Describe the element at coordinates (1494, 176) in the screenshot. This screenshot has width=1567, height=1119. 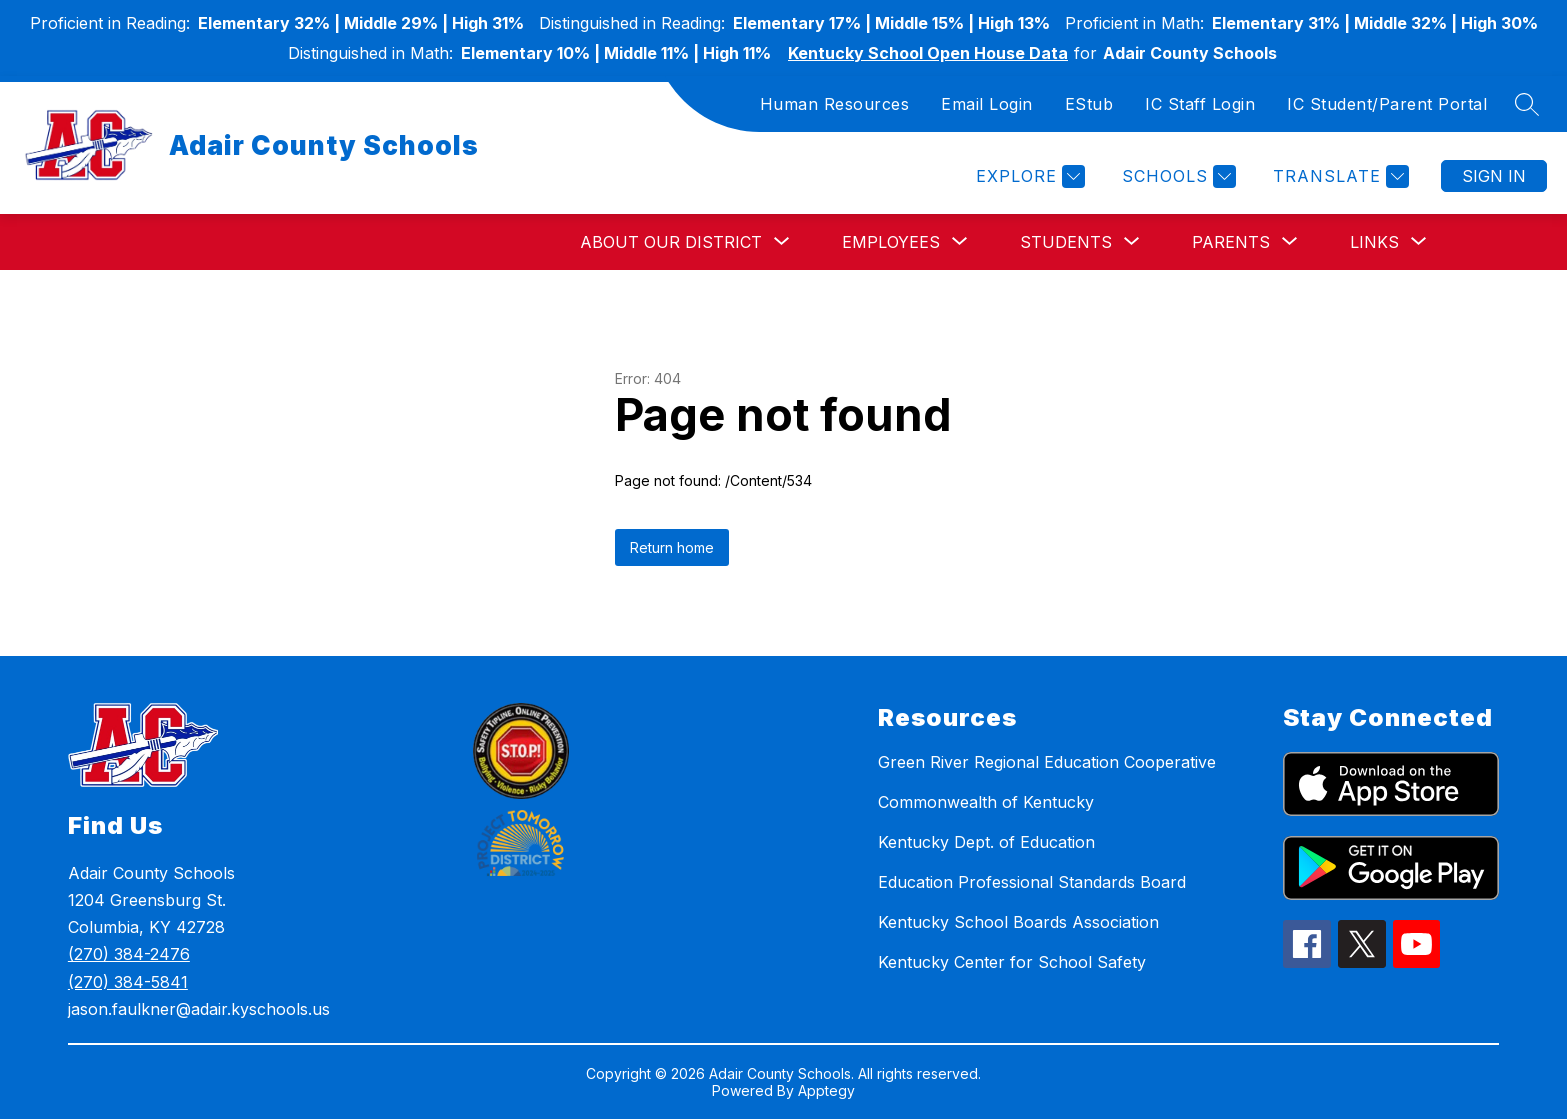
I see `Sign in` at that location.